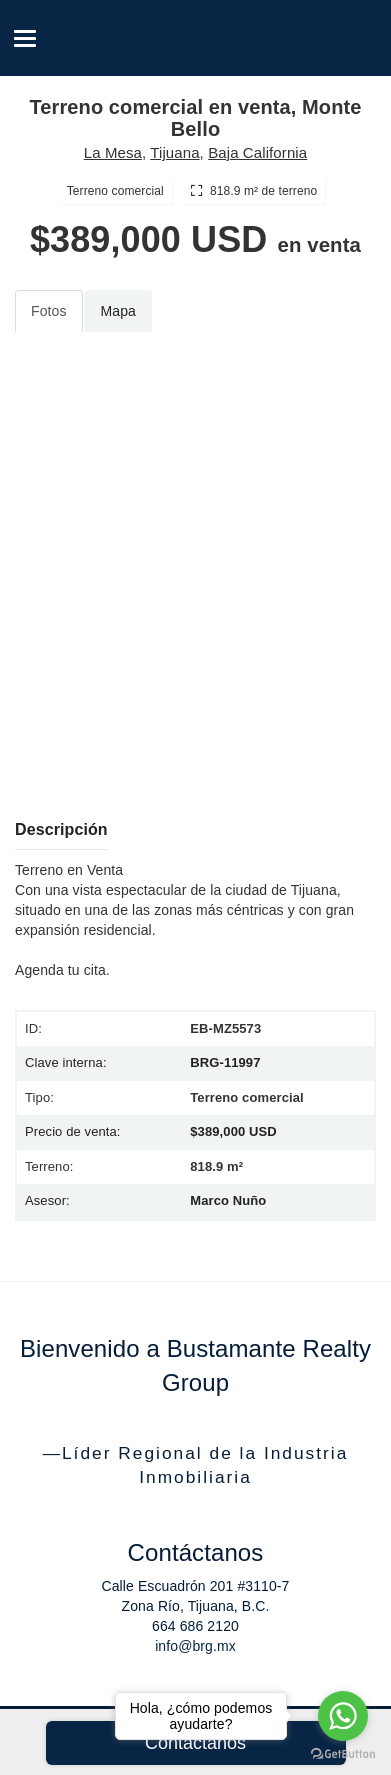 The image size is (391, 1775). Describe the element at coordinates (174, 152) in the screenshot. I see `Tijuana` at that location.